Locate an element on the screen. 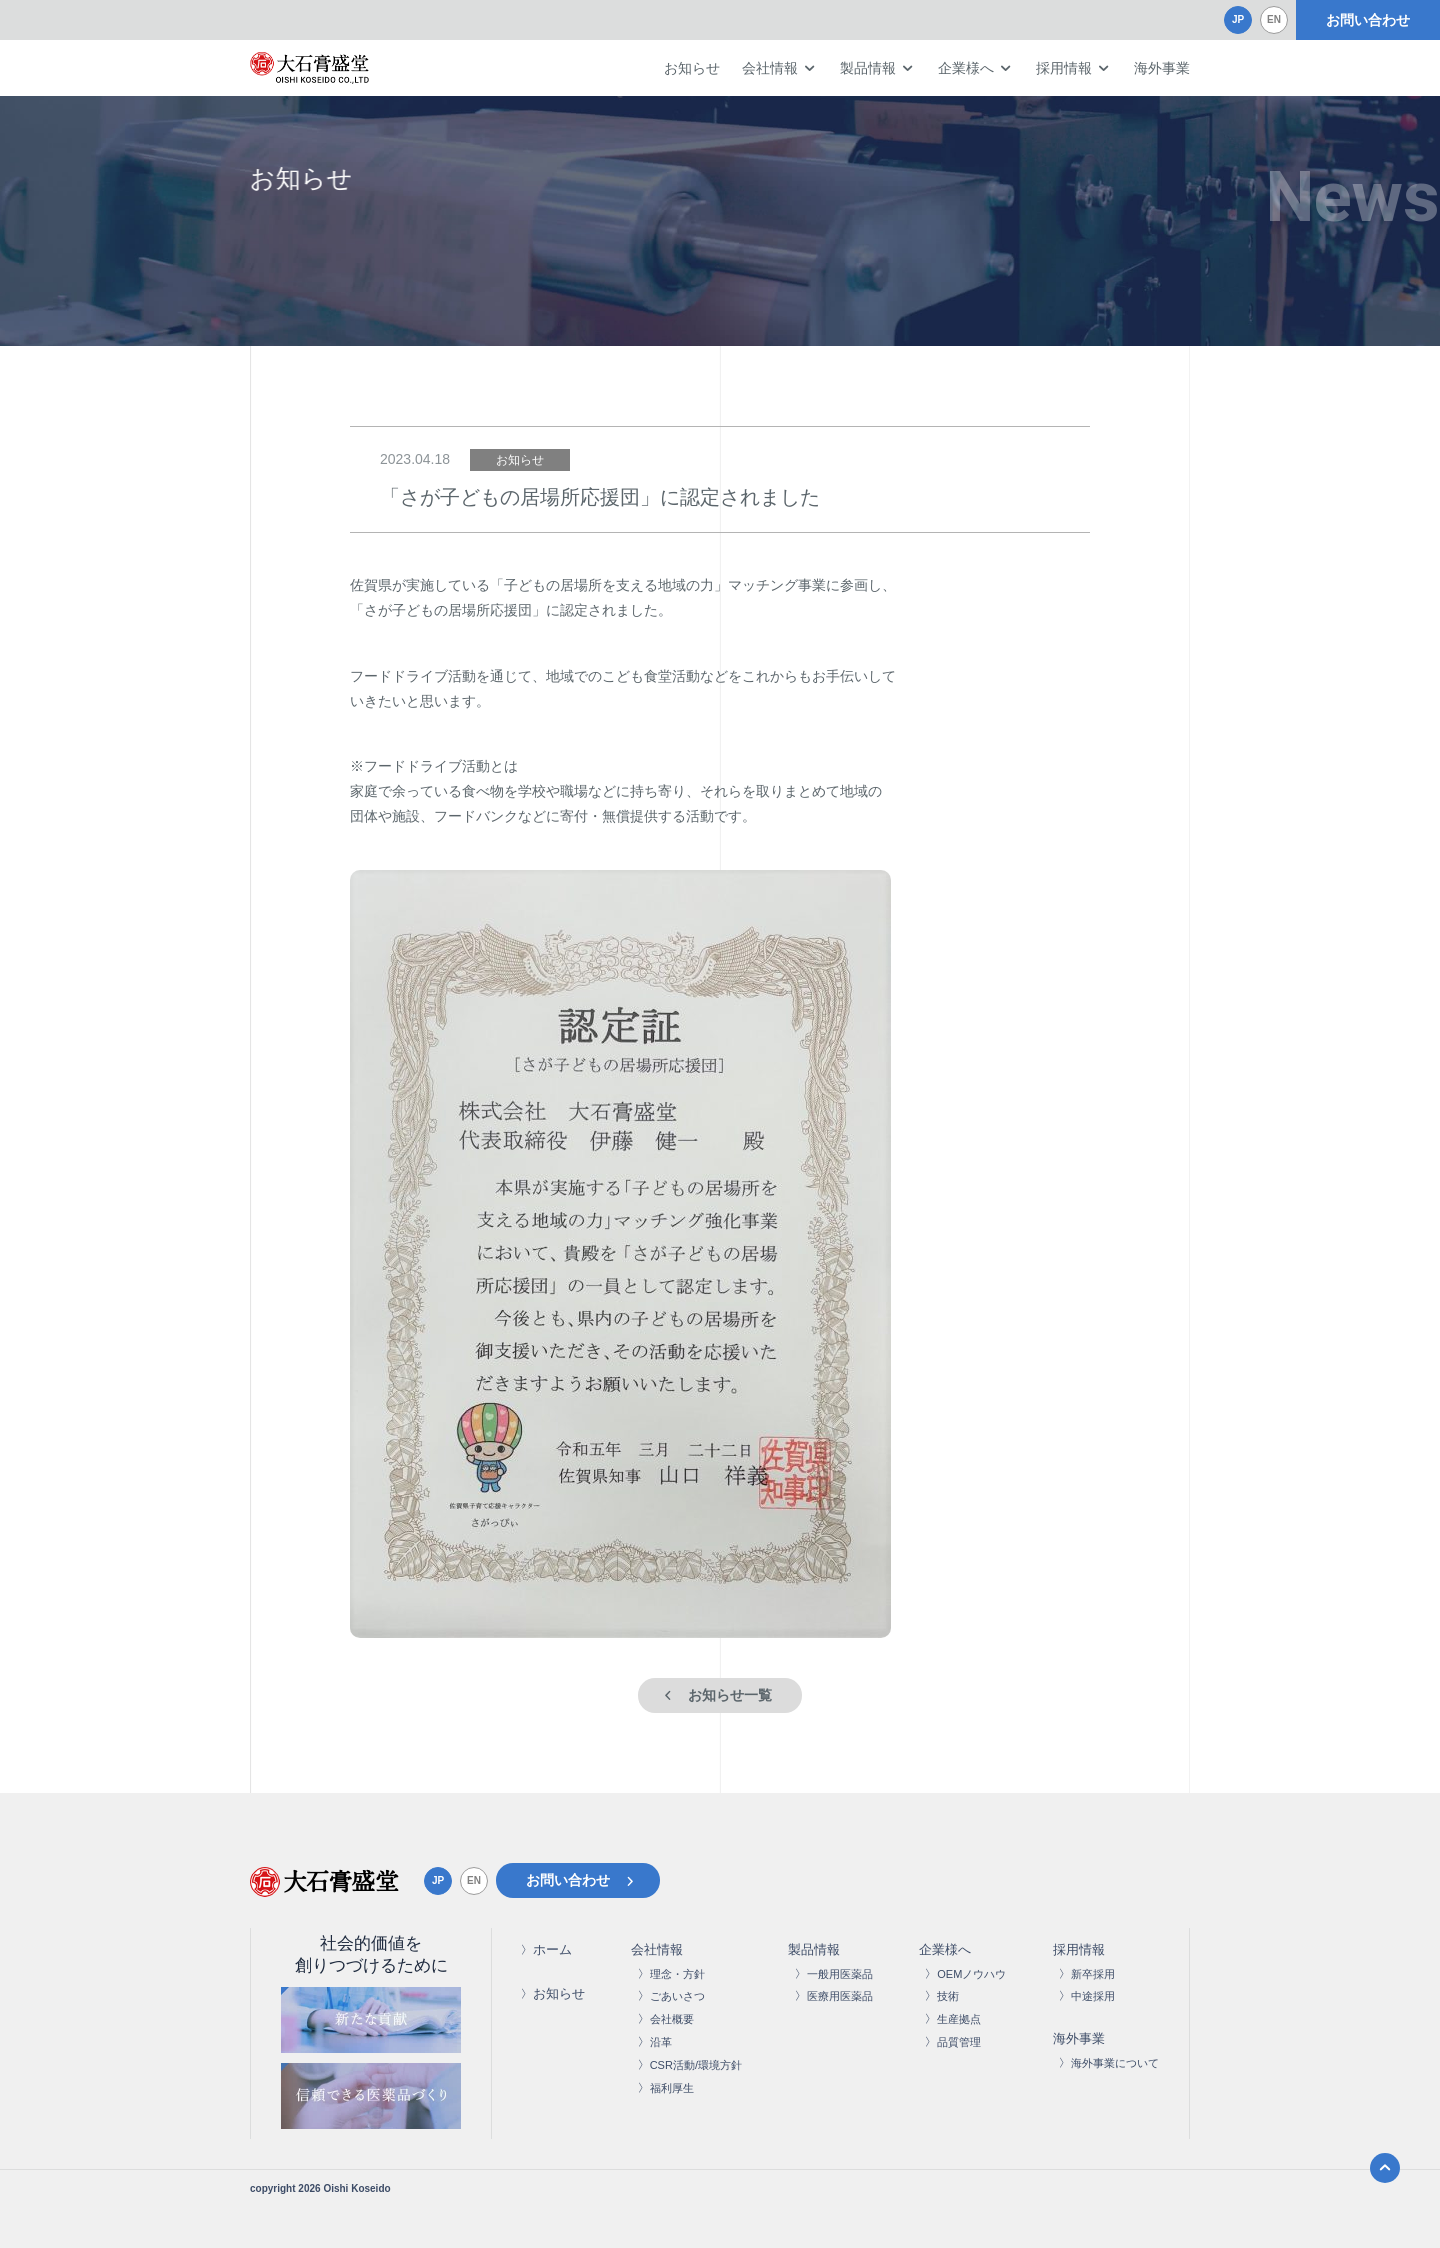 The width and height of the screenshot is (1440, 2248). 中途採用 is located at coordinates (1093, 1996).